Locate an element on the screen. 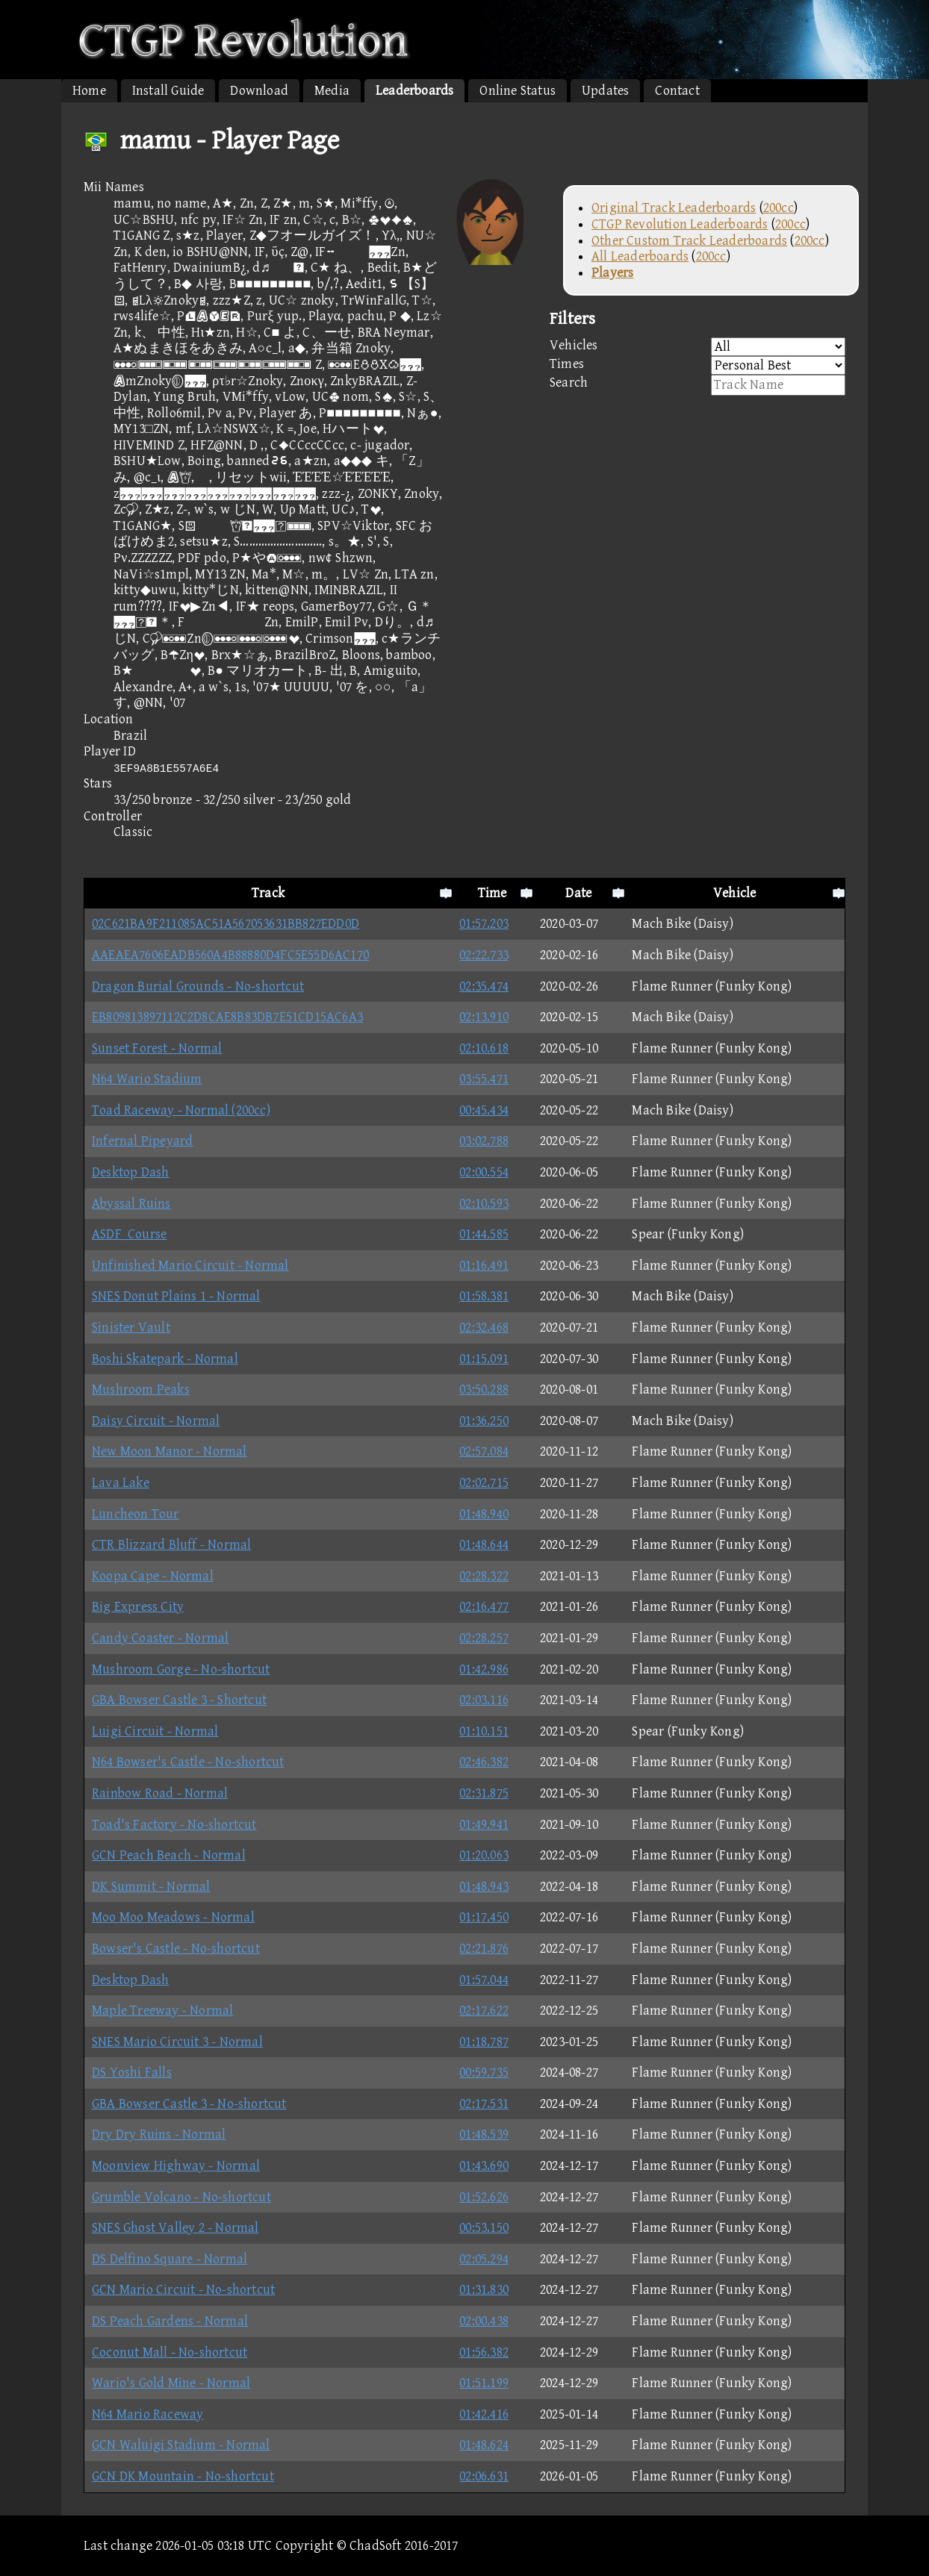 The height and width of the screenshot is (2576, 929). 02:10.593 is located at coordinates (484, 1203).